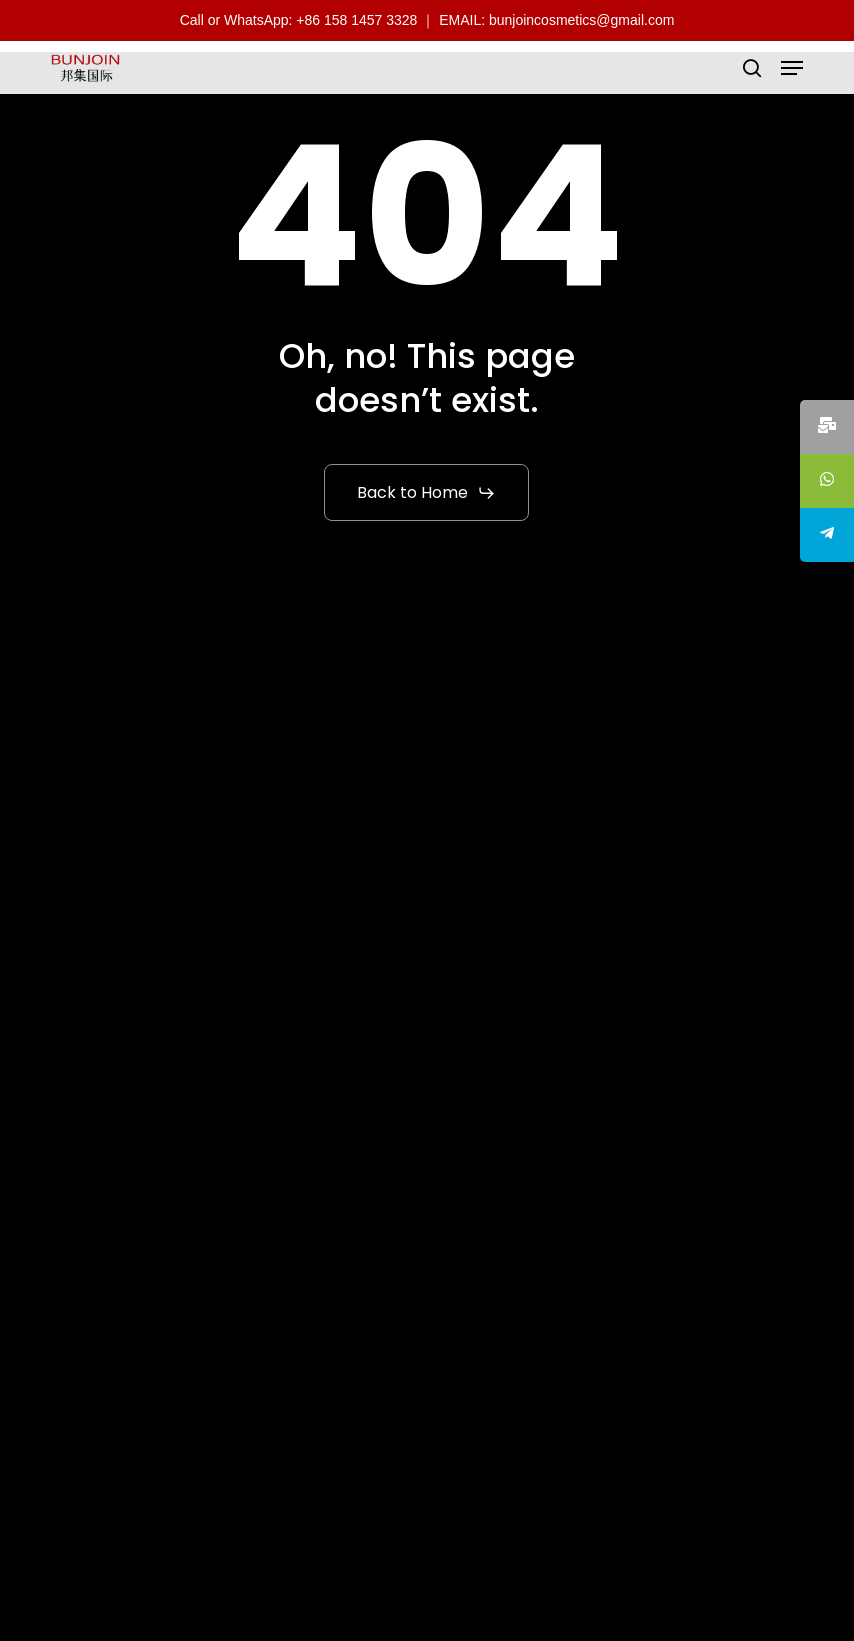  What do you see at coordinates (792, 68) in the screenshot?
I see `[button]` at bounding box center [792, 68].